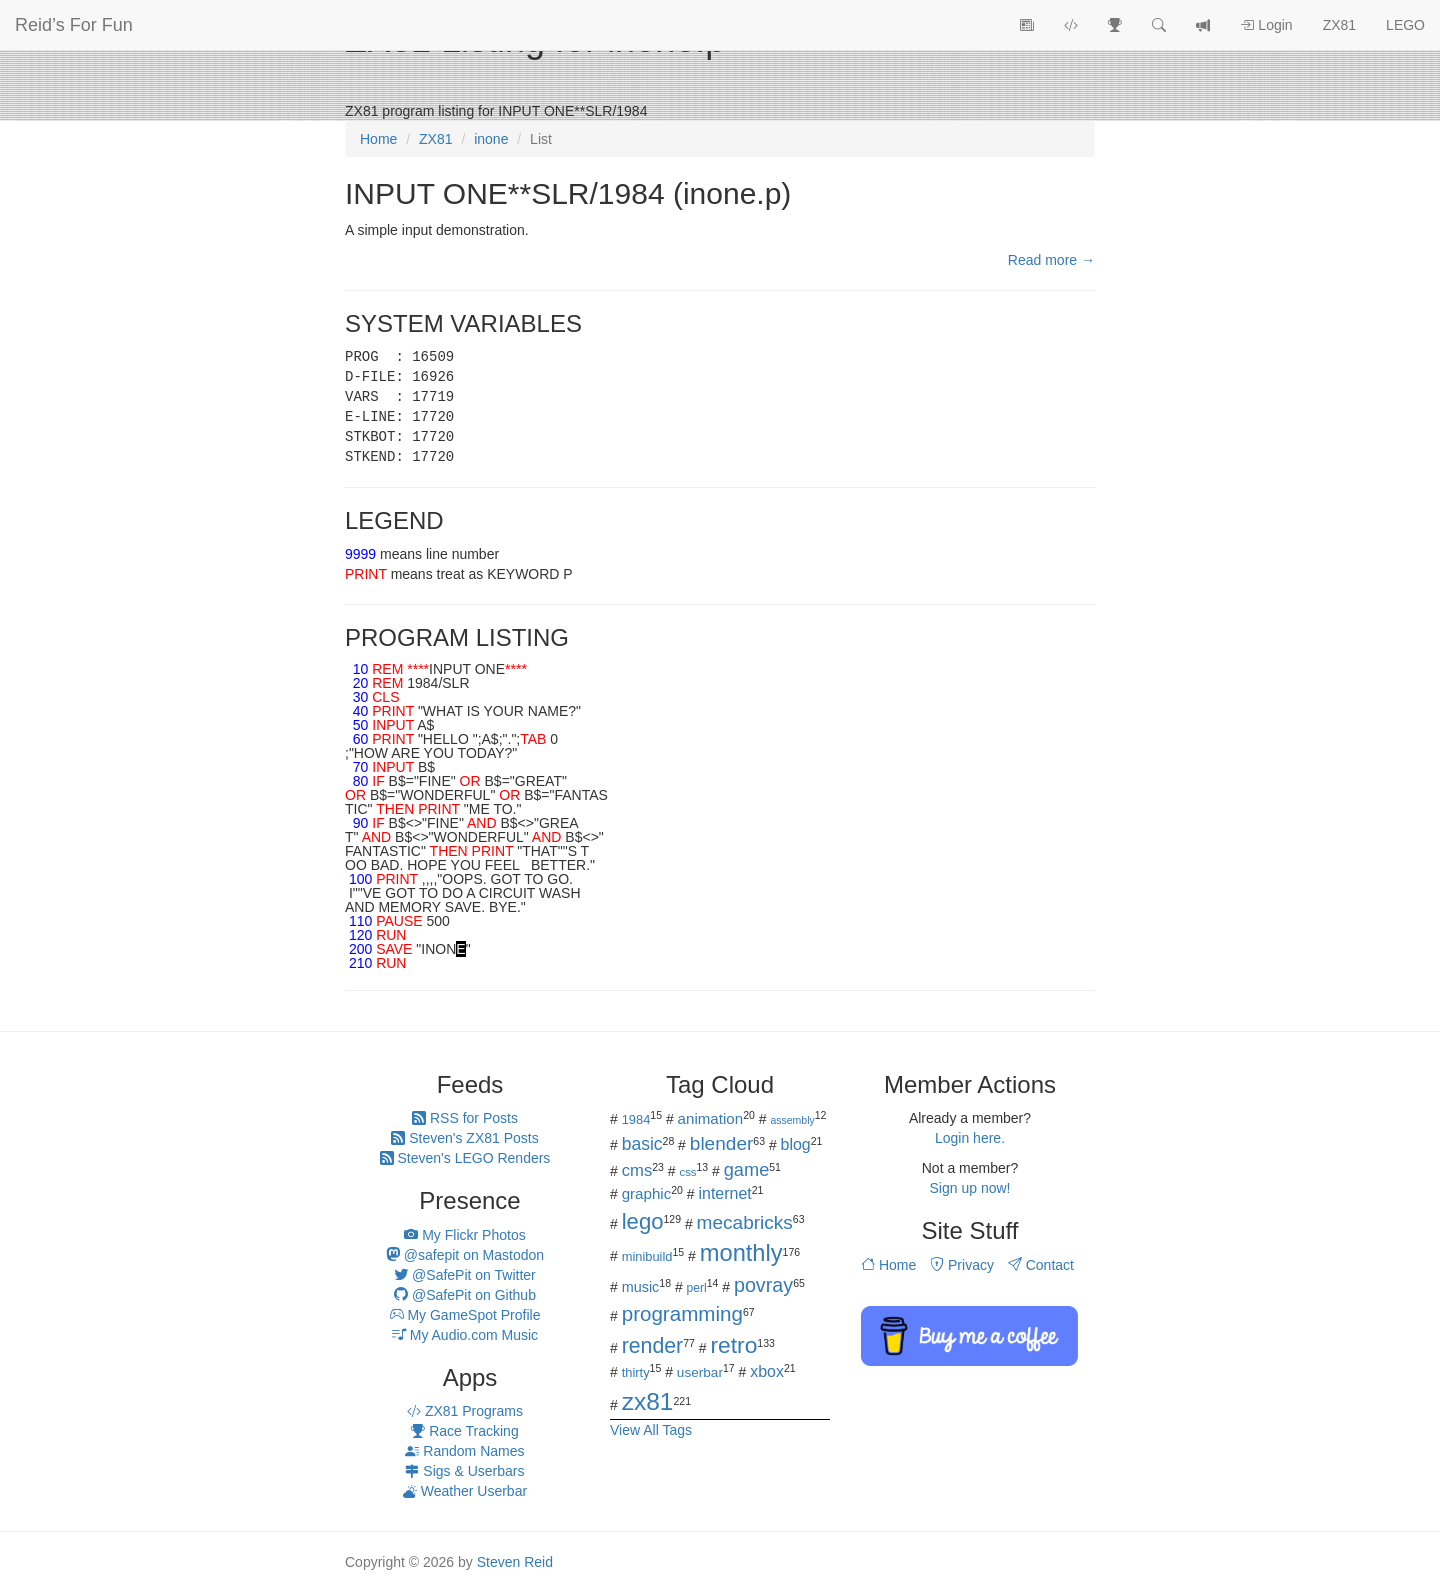 The image size is (1440, 1582). I want to click on thirty, so click(636, 1372).